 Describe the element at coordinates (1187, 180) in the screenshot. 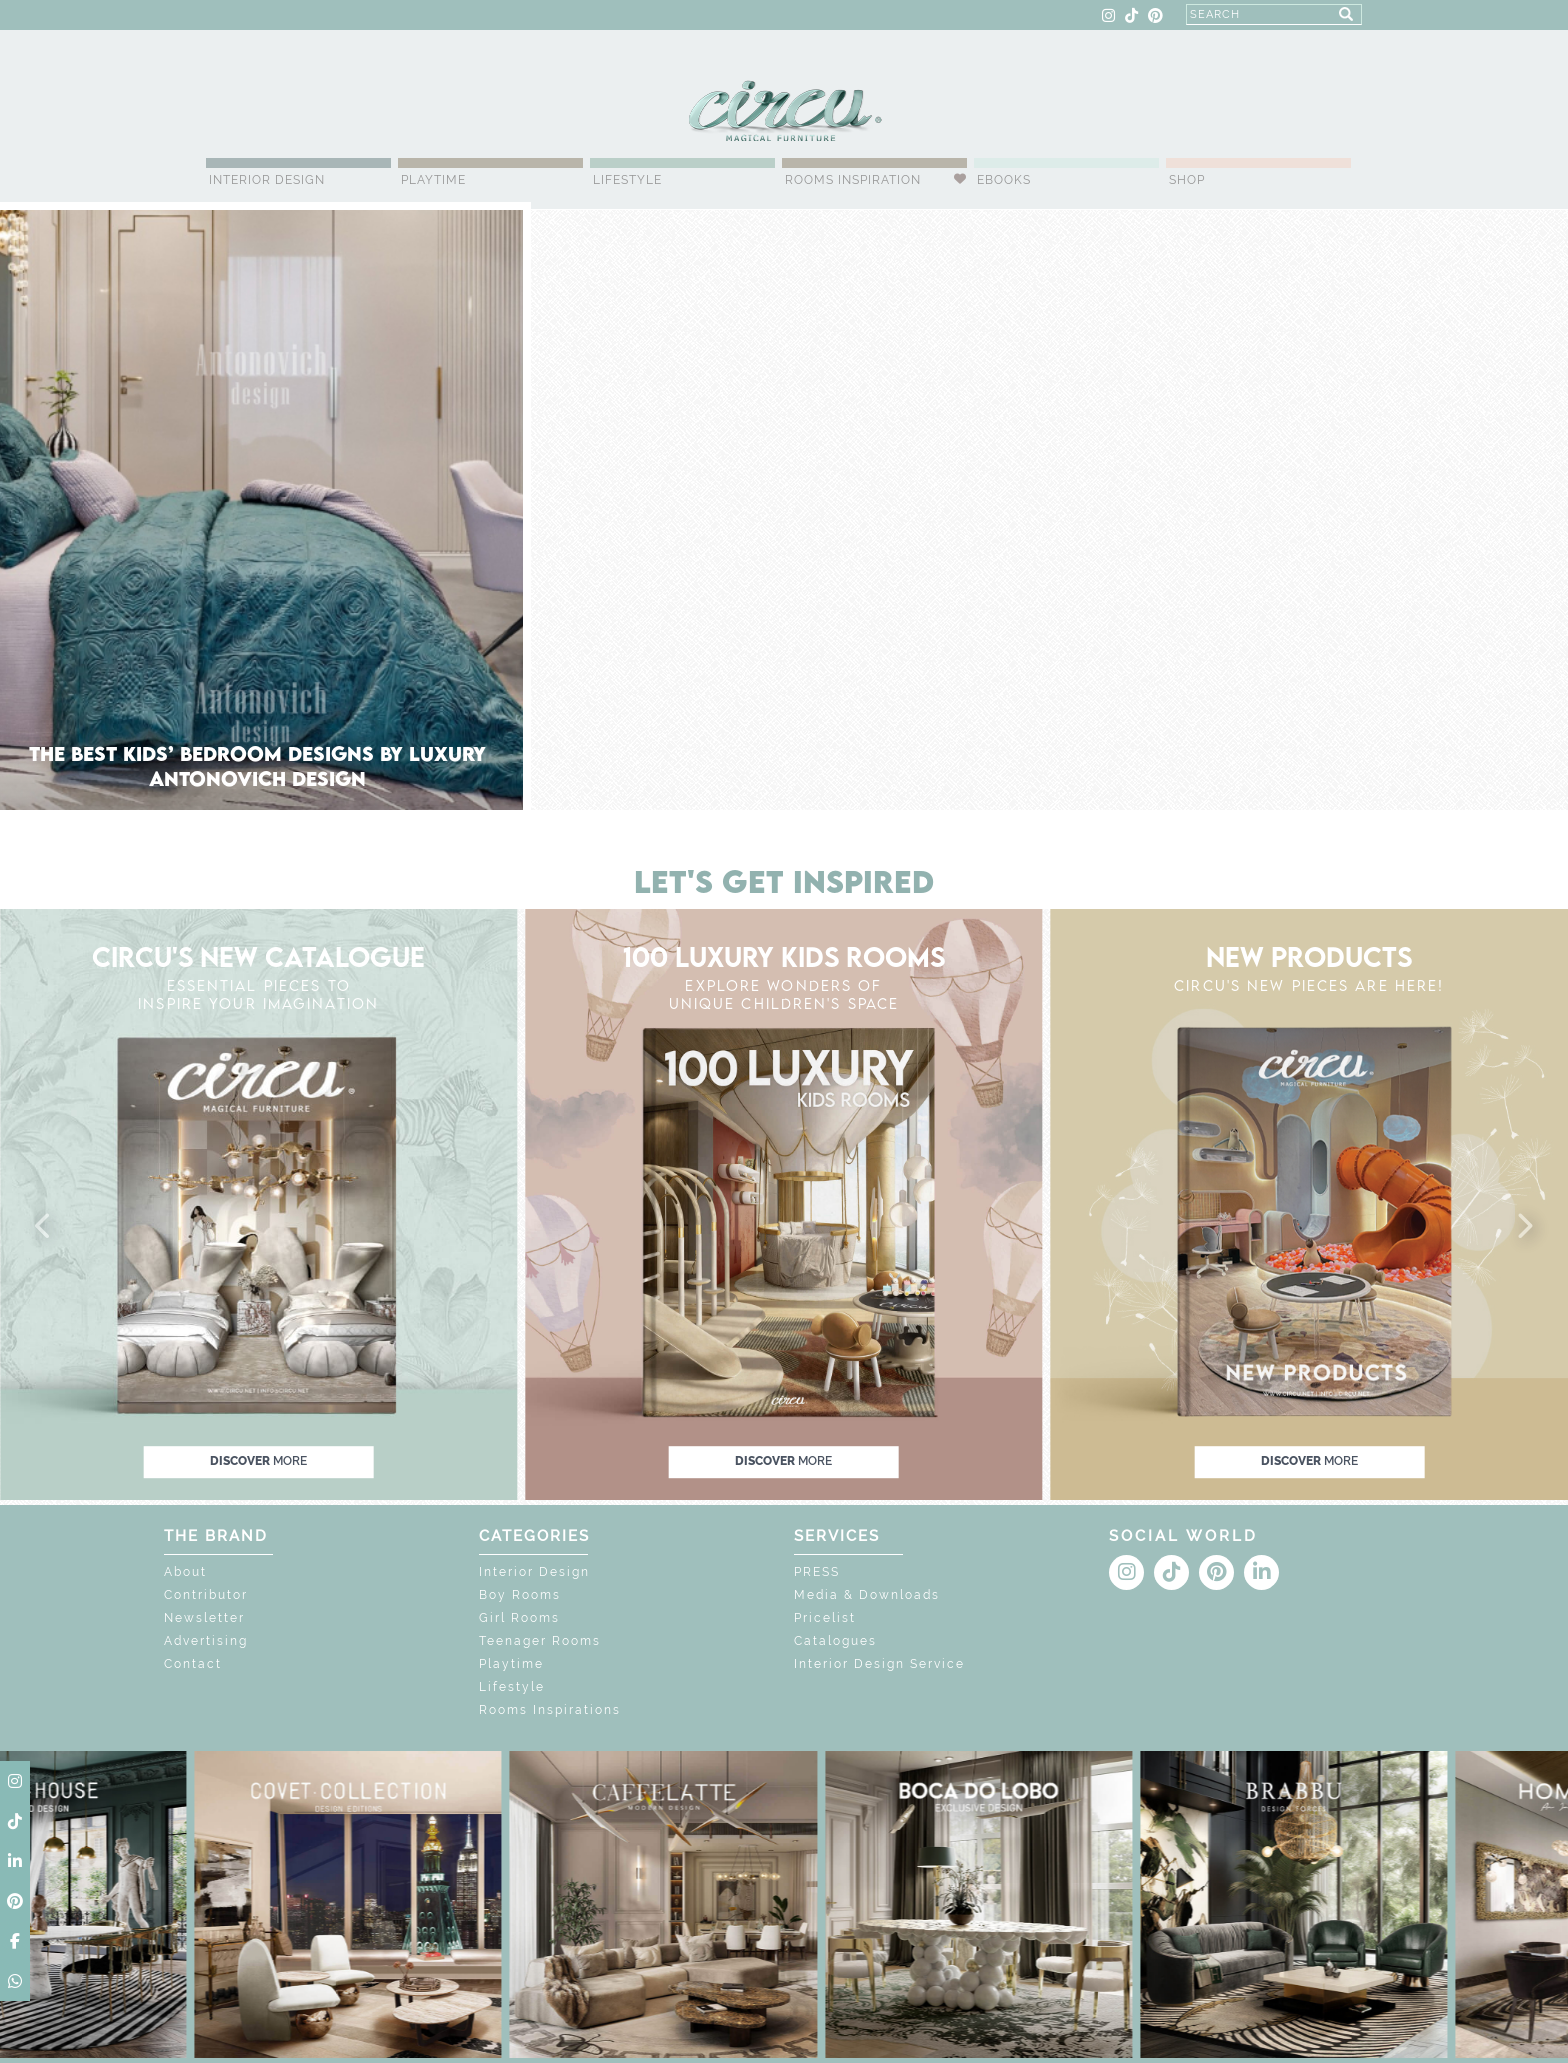

I see `Shop` at that location.